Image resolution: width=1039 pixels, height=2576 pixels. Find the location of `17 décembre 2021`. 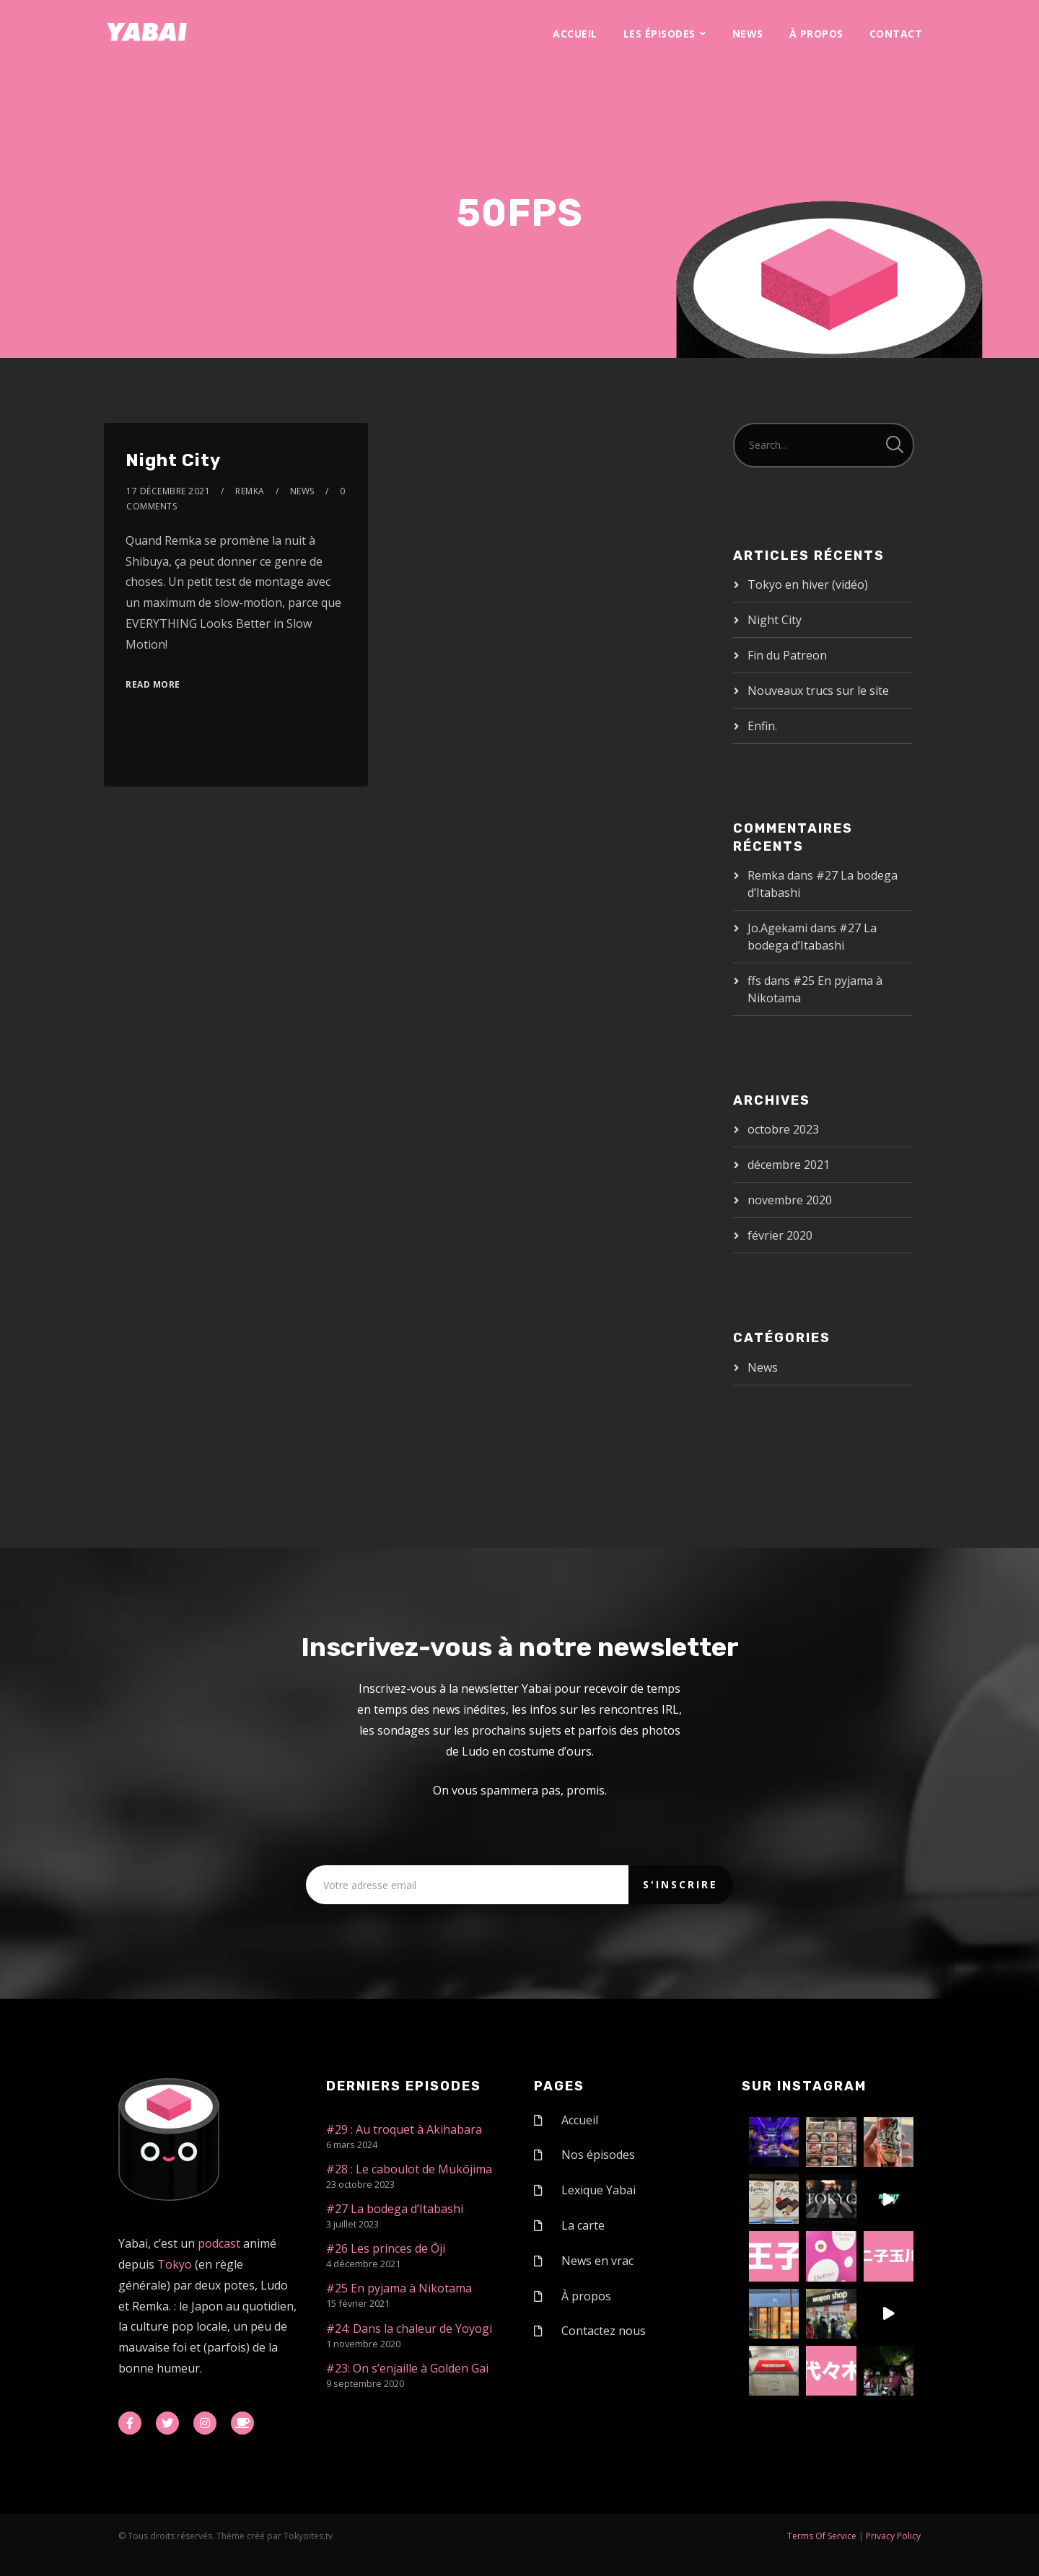

17 décembre 2021 is located at coordinates (168, 491).